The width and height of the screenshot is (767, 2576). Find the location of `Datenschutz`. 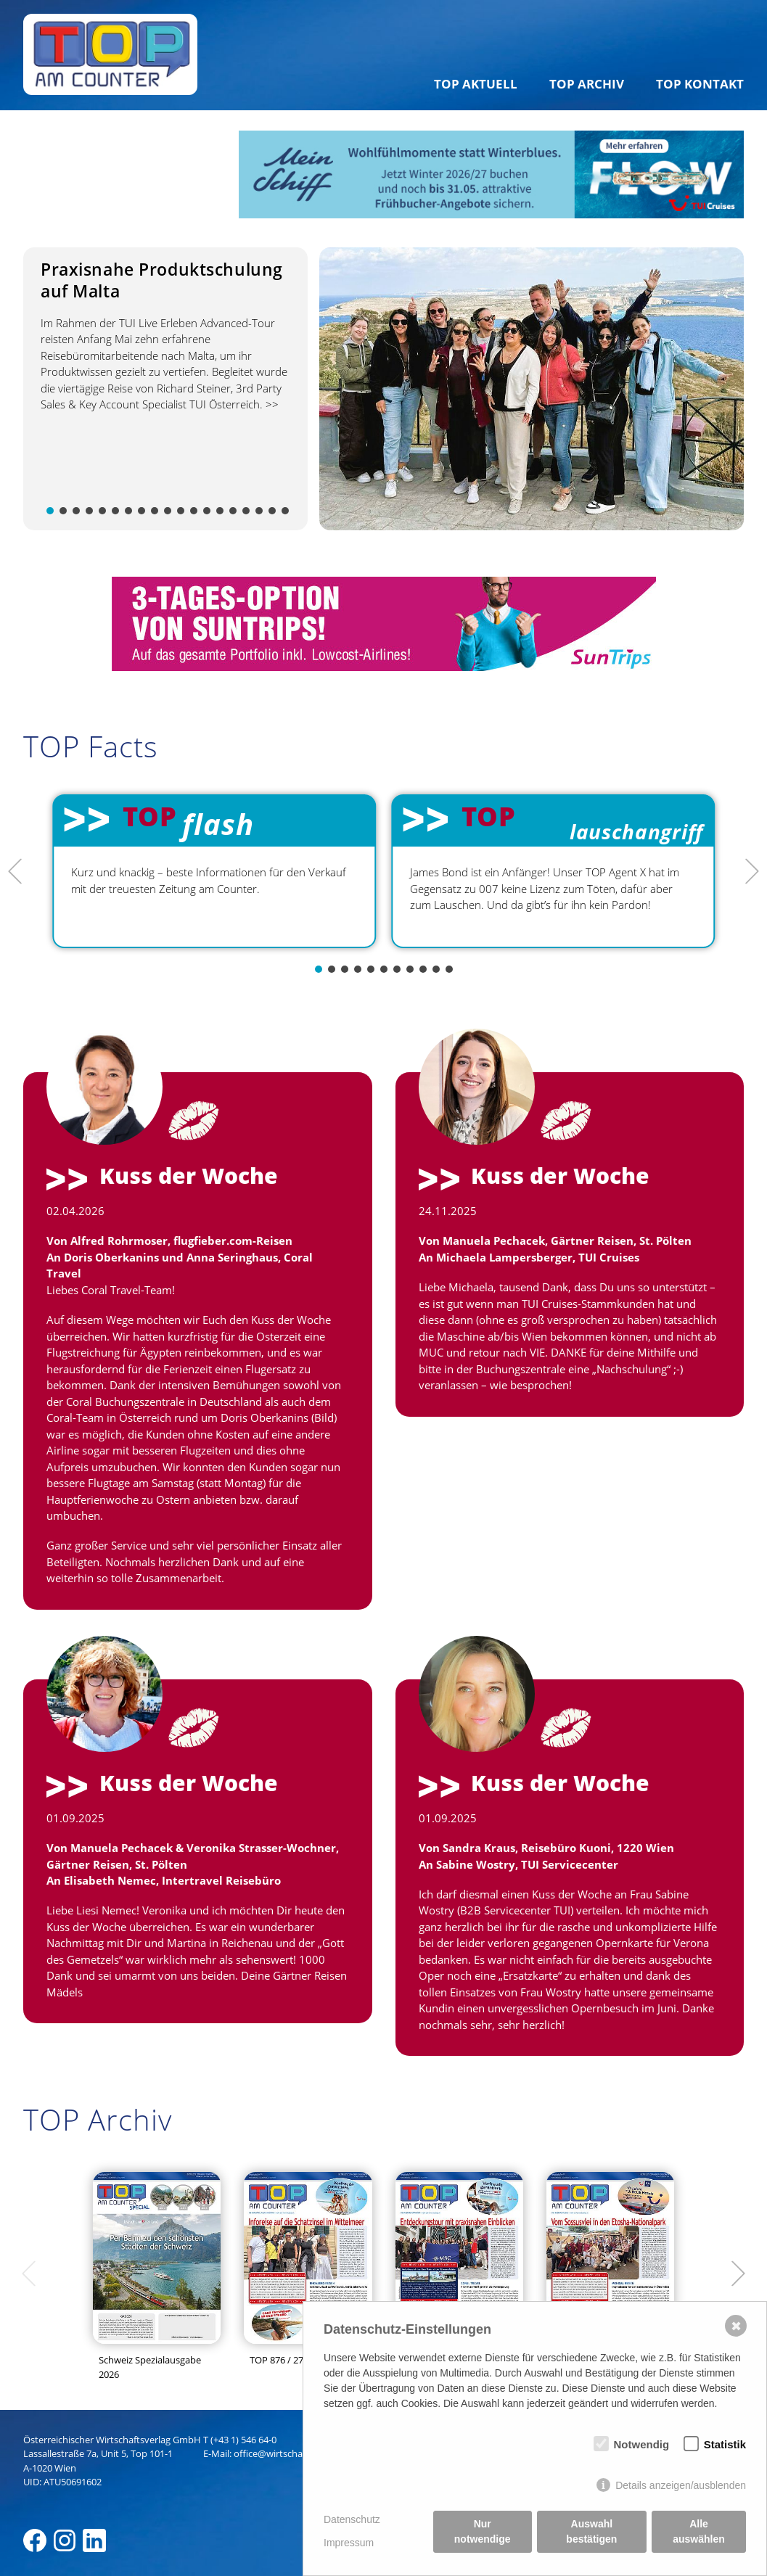

Datenschutz is located at coordinates (352, 2519).